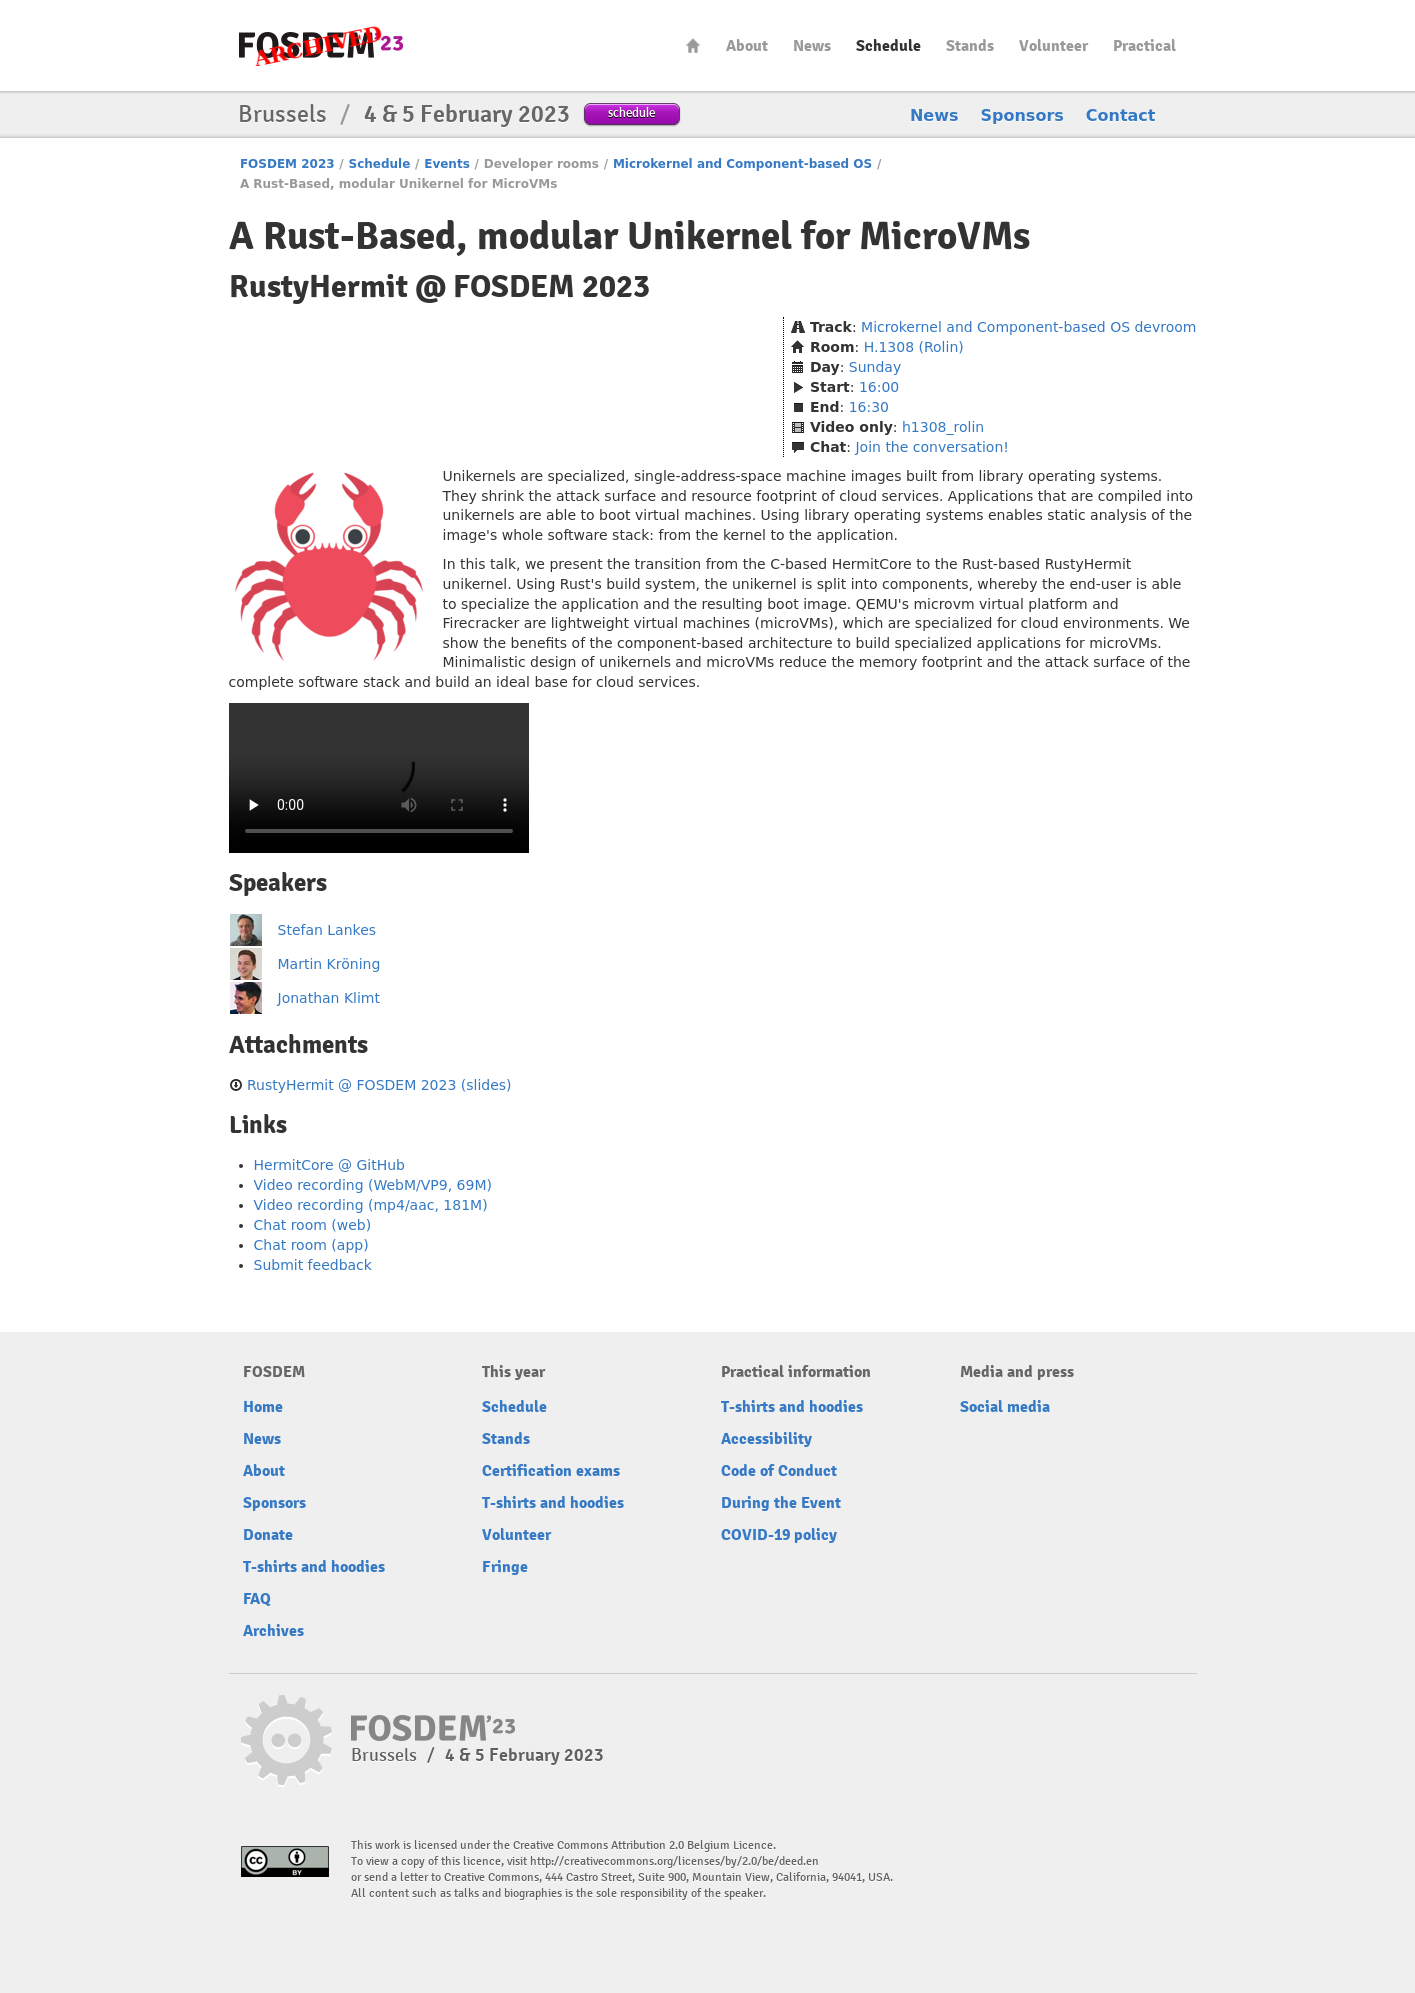 This screenshot has height=1993, width=1415. I want to click on News, so click(812, 46).